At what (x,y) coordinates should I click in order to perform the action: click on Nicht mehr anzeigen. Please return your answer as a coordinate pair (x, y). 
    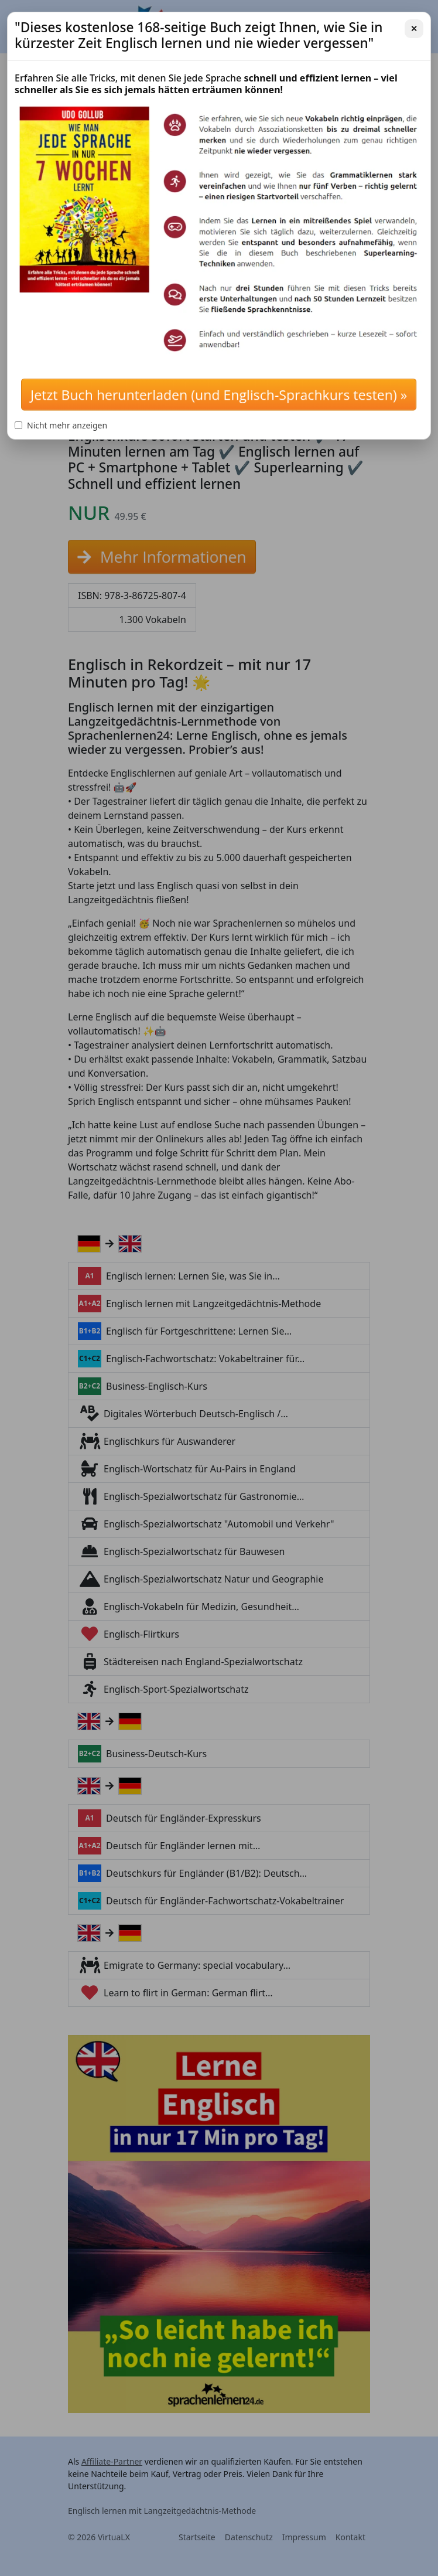
    Looking at the image, I should click on (61, 425).